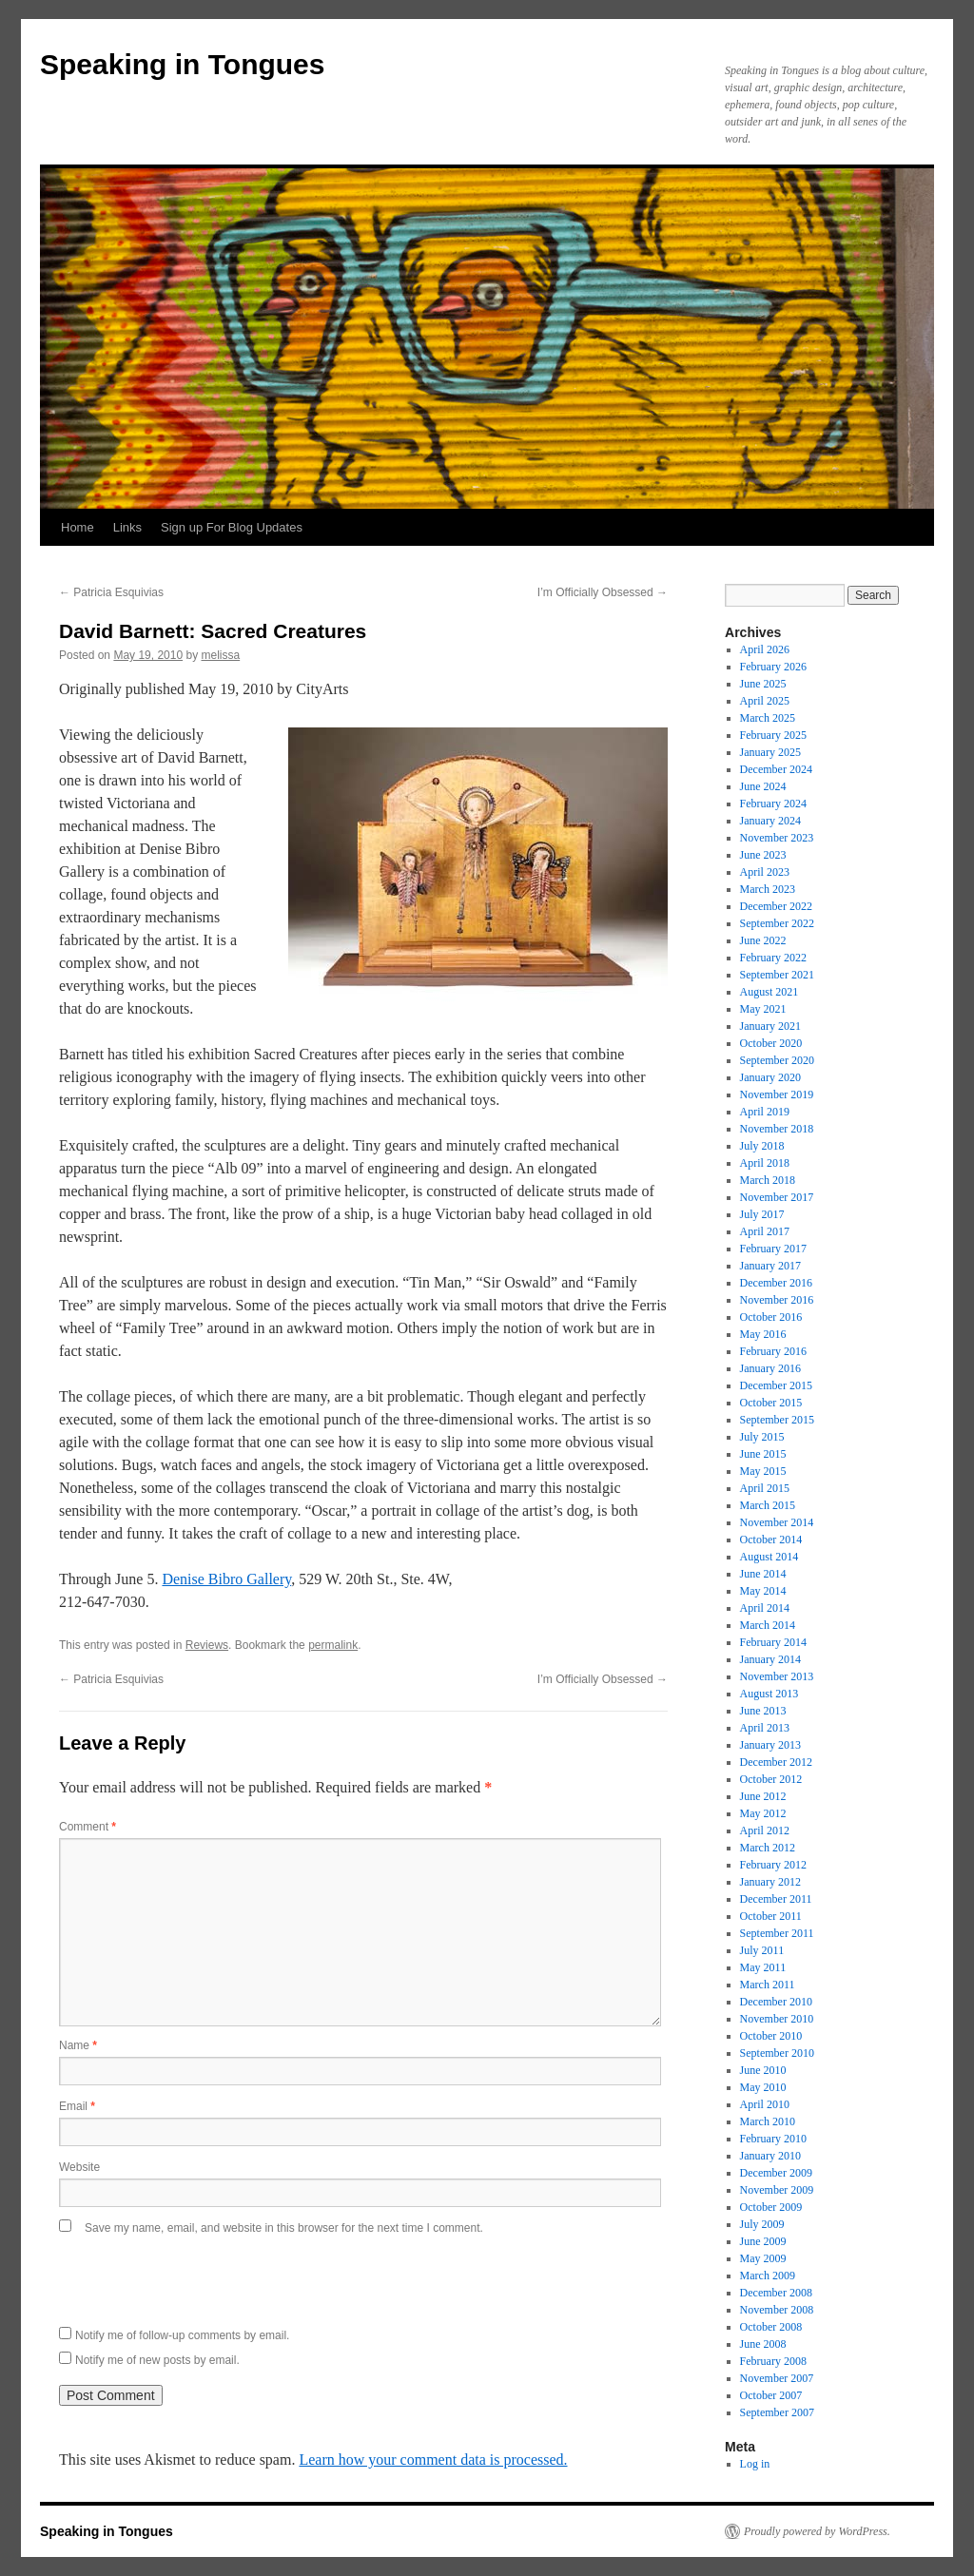 This screenshot has width=974, height=2576. What do you see at coordinates (776, 1899) in the screenshot?
I see `December 2011` at bounding box center [776, 1899].